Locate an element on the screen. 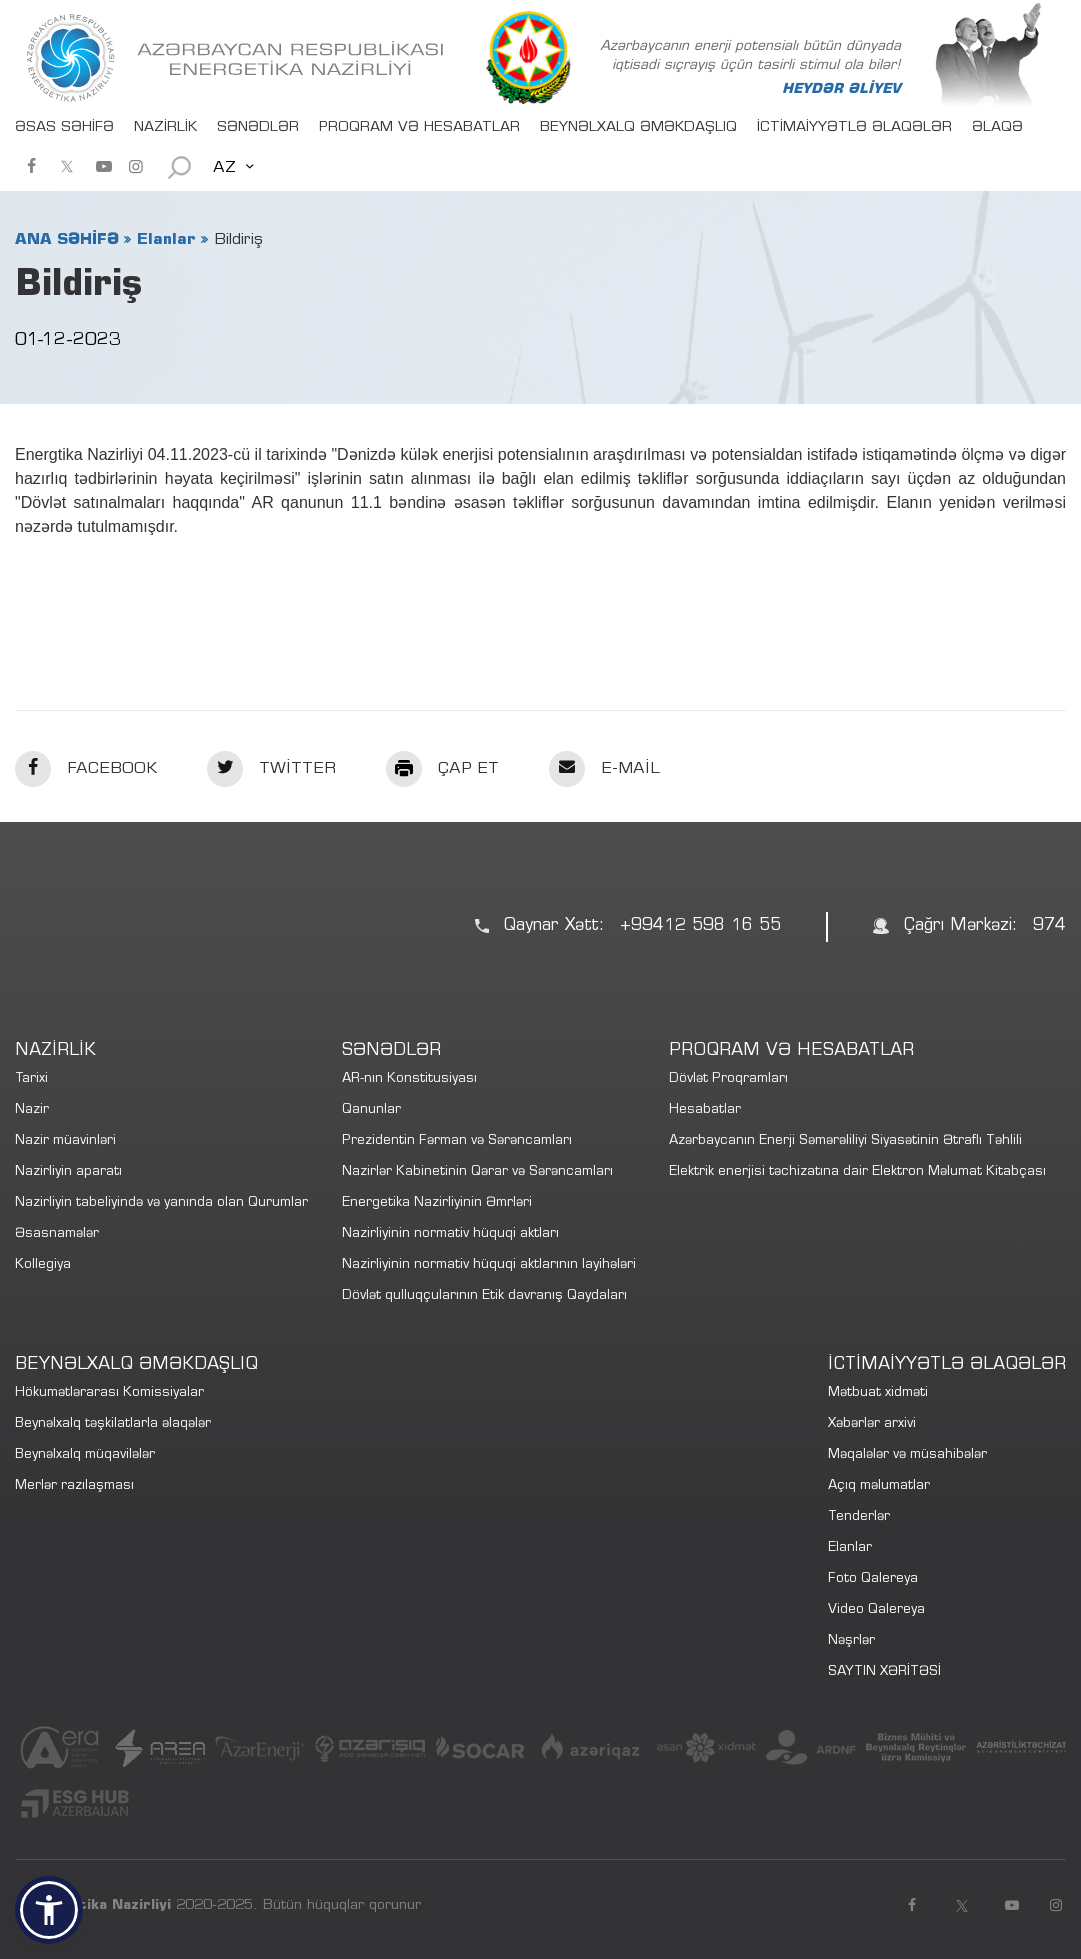 The height and width of the screenshot is (1959, 1081). İCTİMAİYYƏTLƏ ƏLAQƏLƏR is located at coordinates (854, 128).